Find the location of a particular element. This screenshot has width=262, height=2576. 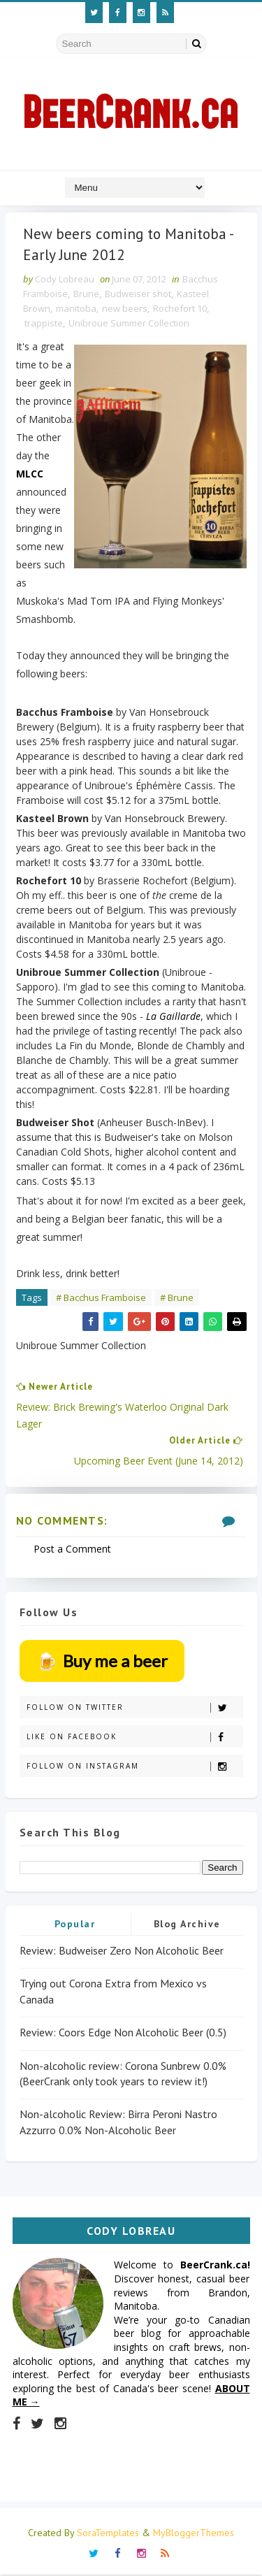

new beers is located at coordinates (124, 309).